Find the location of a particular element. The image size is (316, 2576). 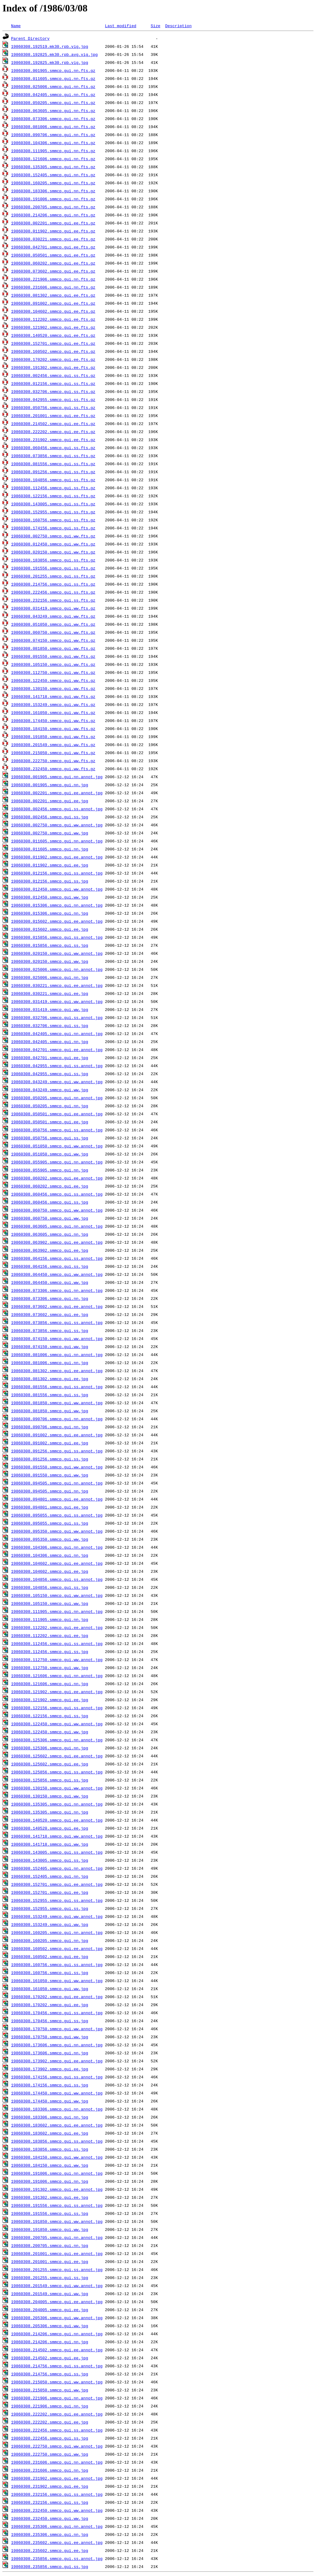

19860308.081850.smmcp.gui.ww.jpg is located at coordinates (49, 1410).